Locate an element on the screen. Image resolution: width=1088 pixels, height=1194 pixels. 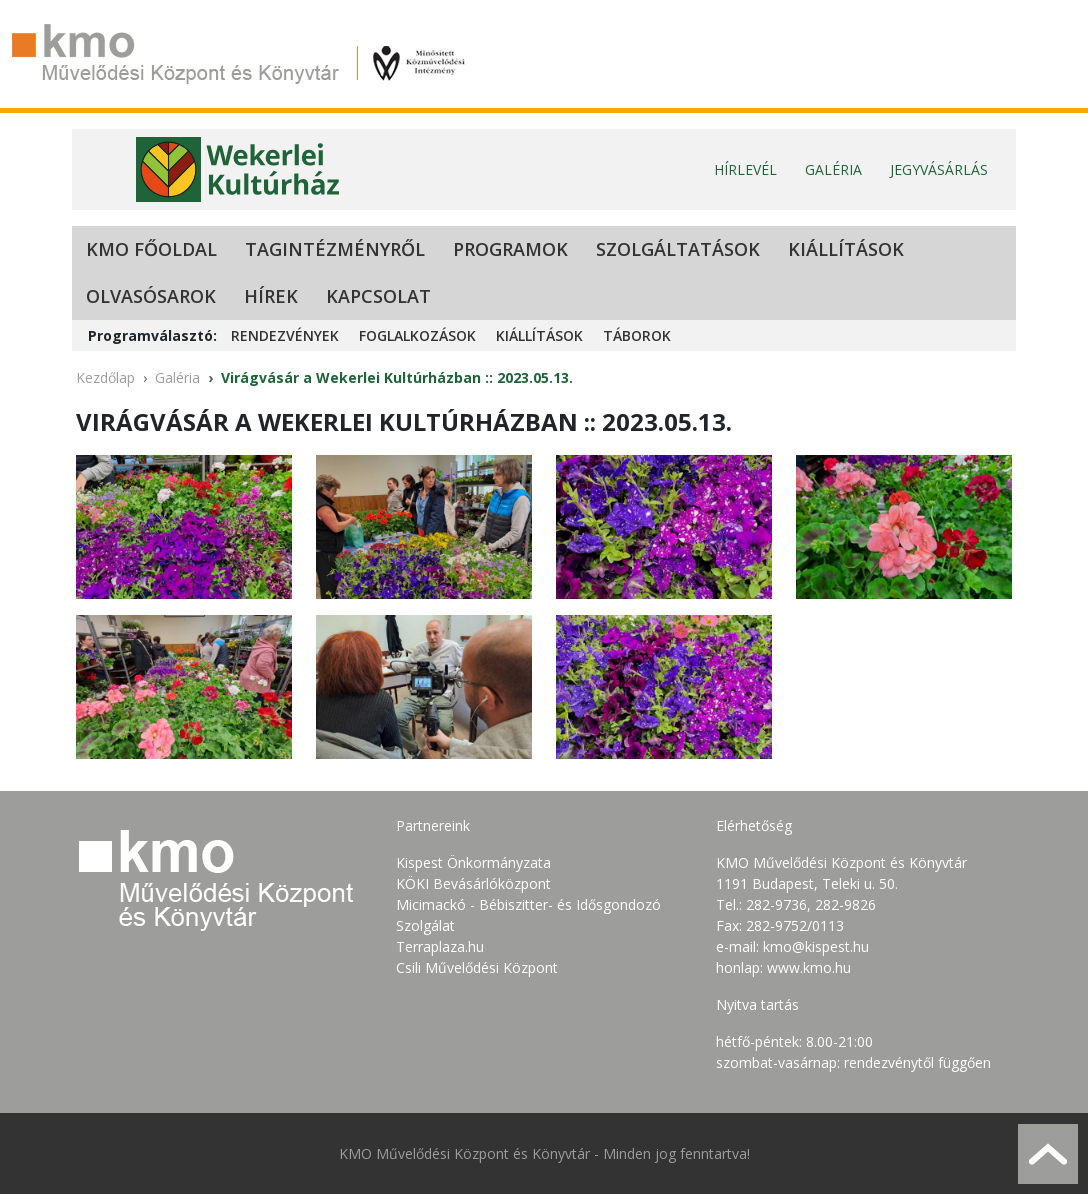
Terraplaza.hu is located at coordinates (440, 946).